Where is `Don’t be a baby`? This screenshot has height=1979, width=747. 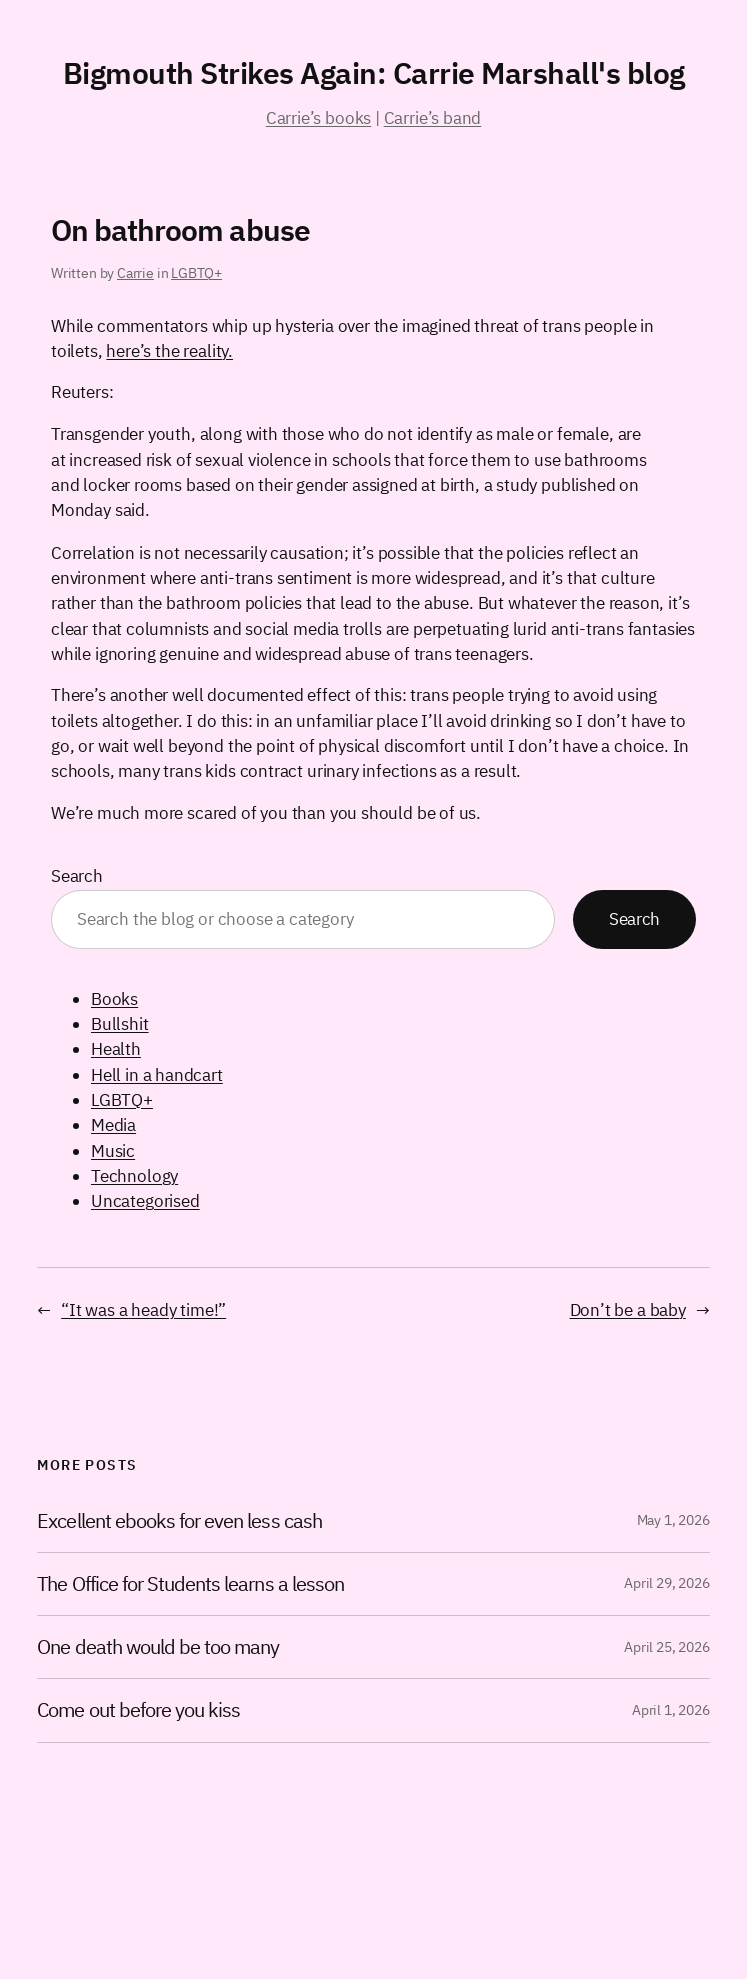
Don’t be a baby is located at coordinates (628, 1310).